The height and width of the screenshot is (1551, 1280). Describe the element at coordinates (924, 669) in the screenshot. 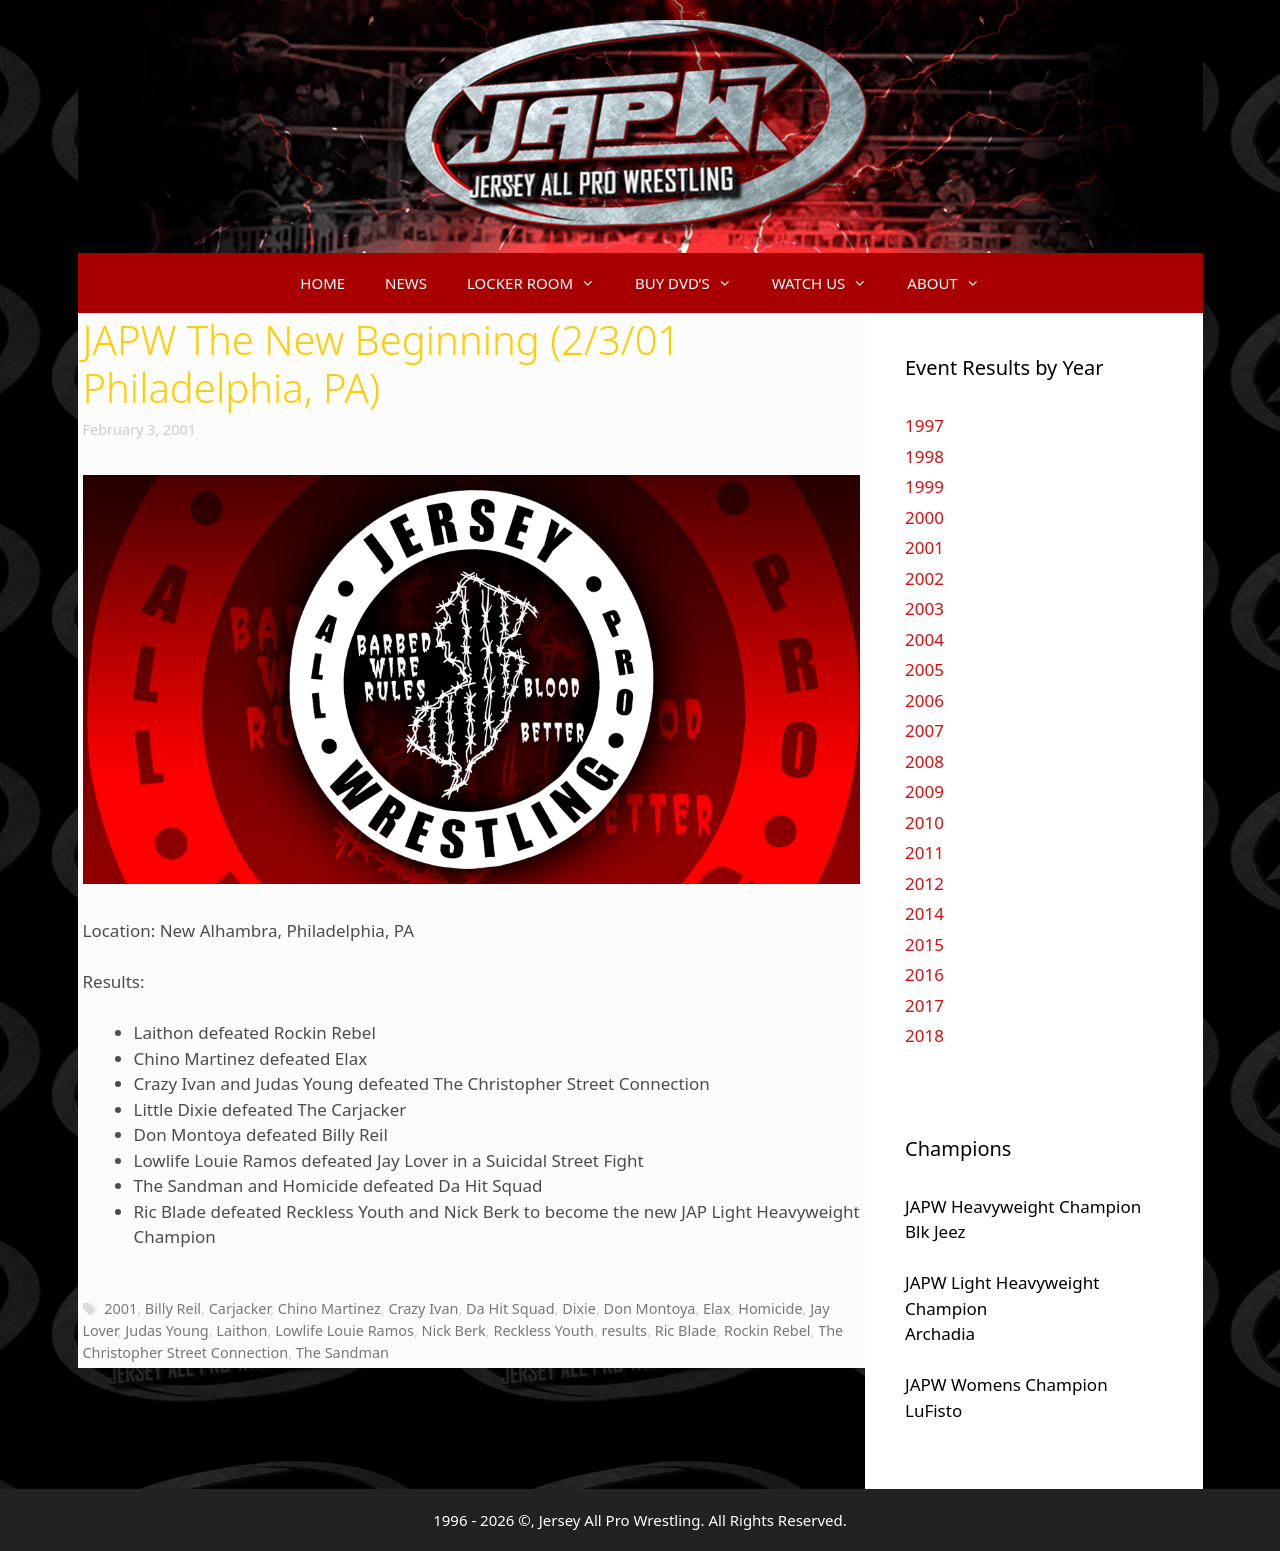

I see `2005` at that location.